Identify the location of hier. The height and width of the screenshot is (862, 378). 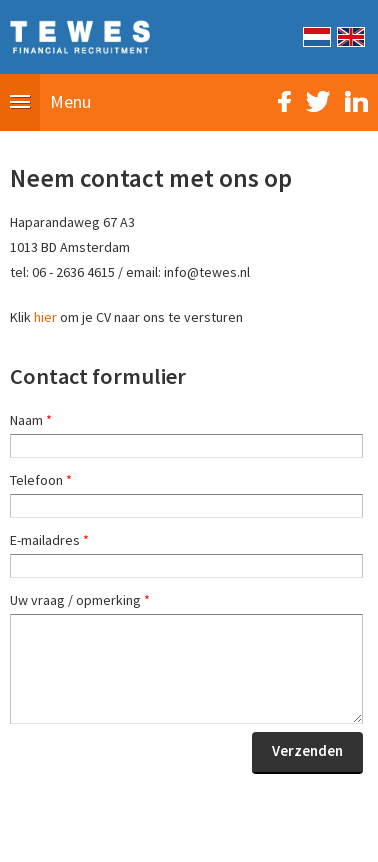
(45, 317).